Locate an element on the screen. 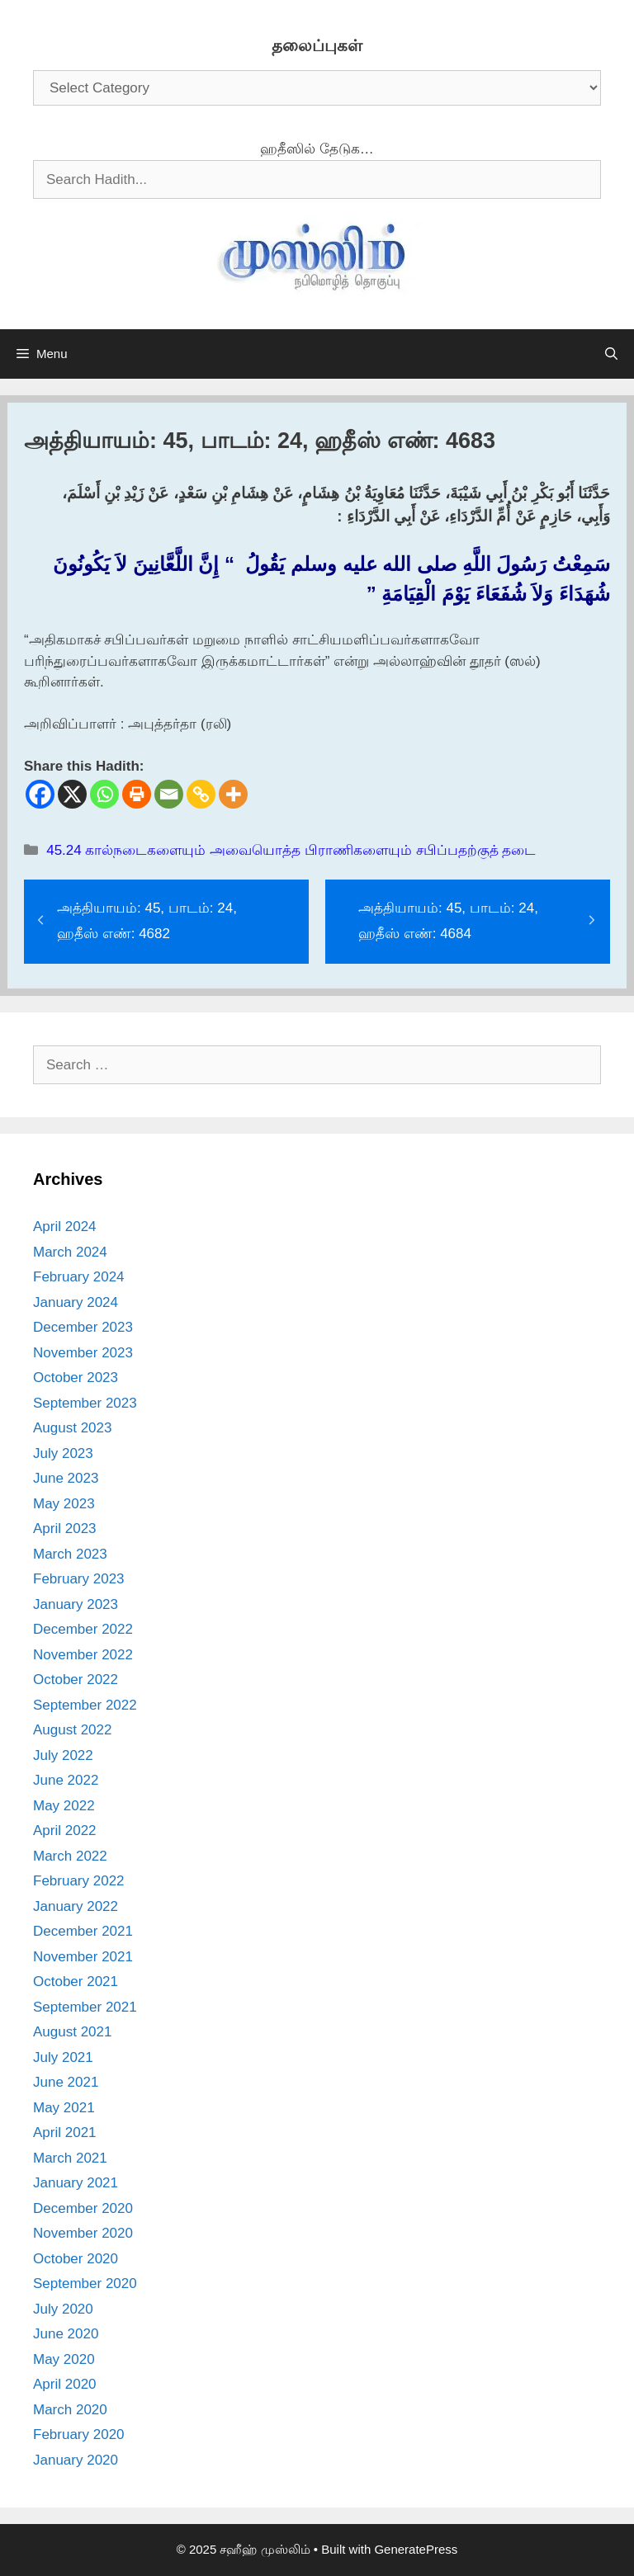 This screenshot has width=634, height=2576. [Copy Link] is located at coordinates (201, 794).